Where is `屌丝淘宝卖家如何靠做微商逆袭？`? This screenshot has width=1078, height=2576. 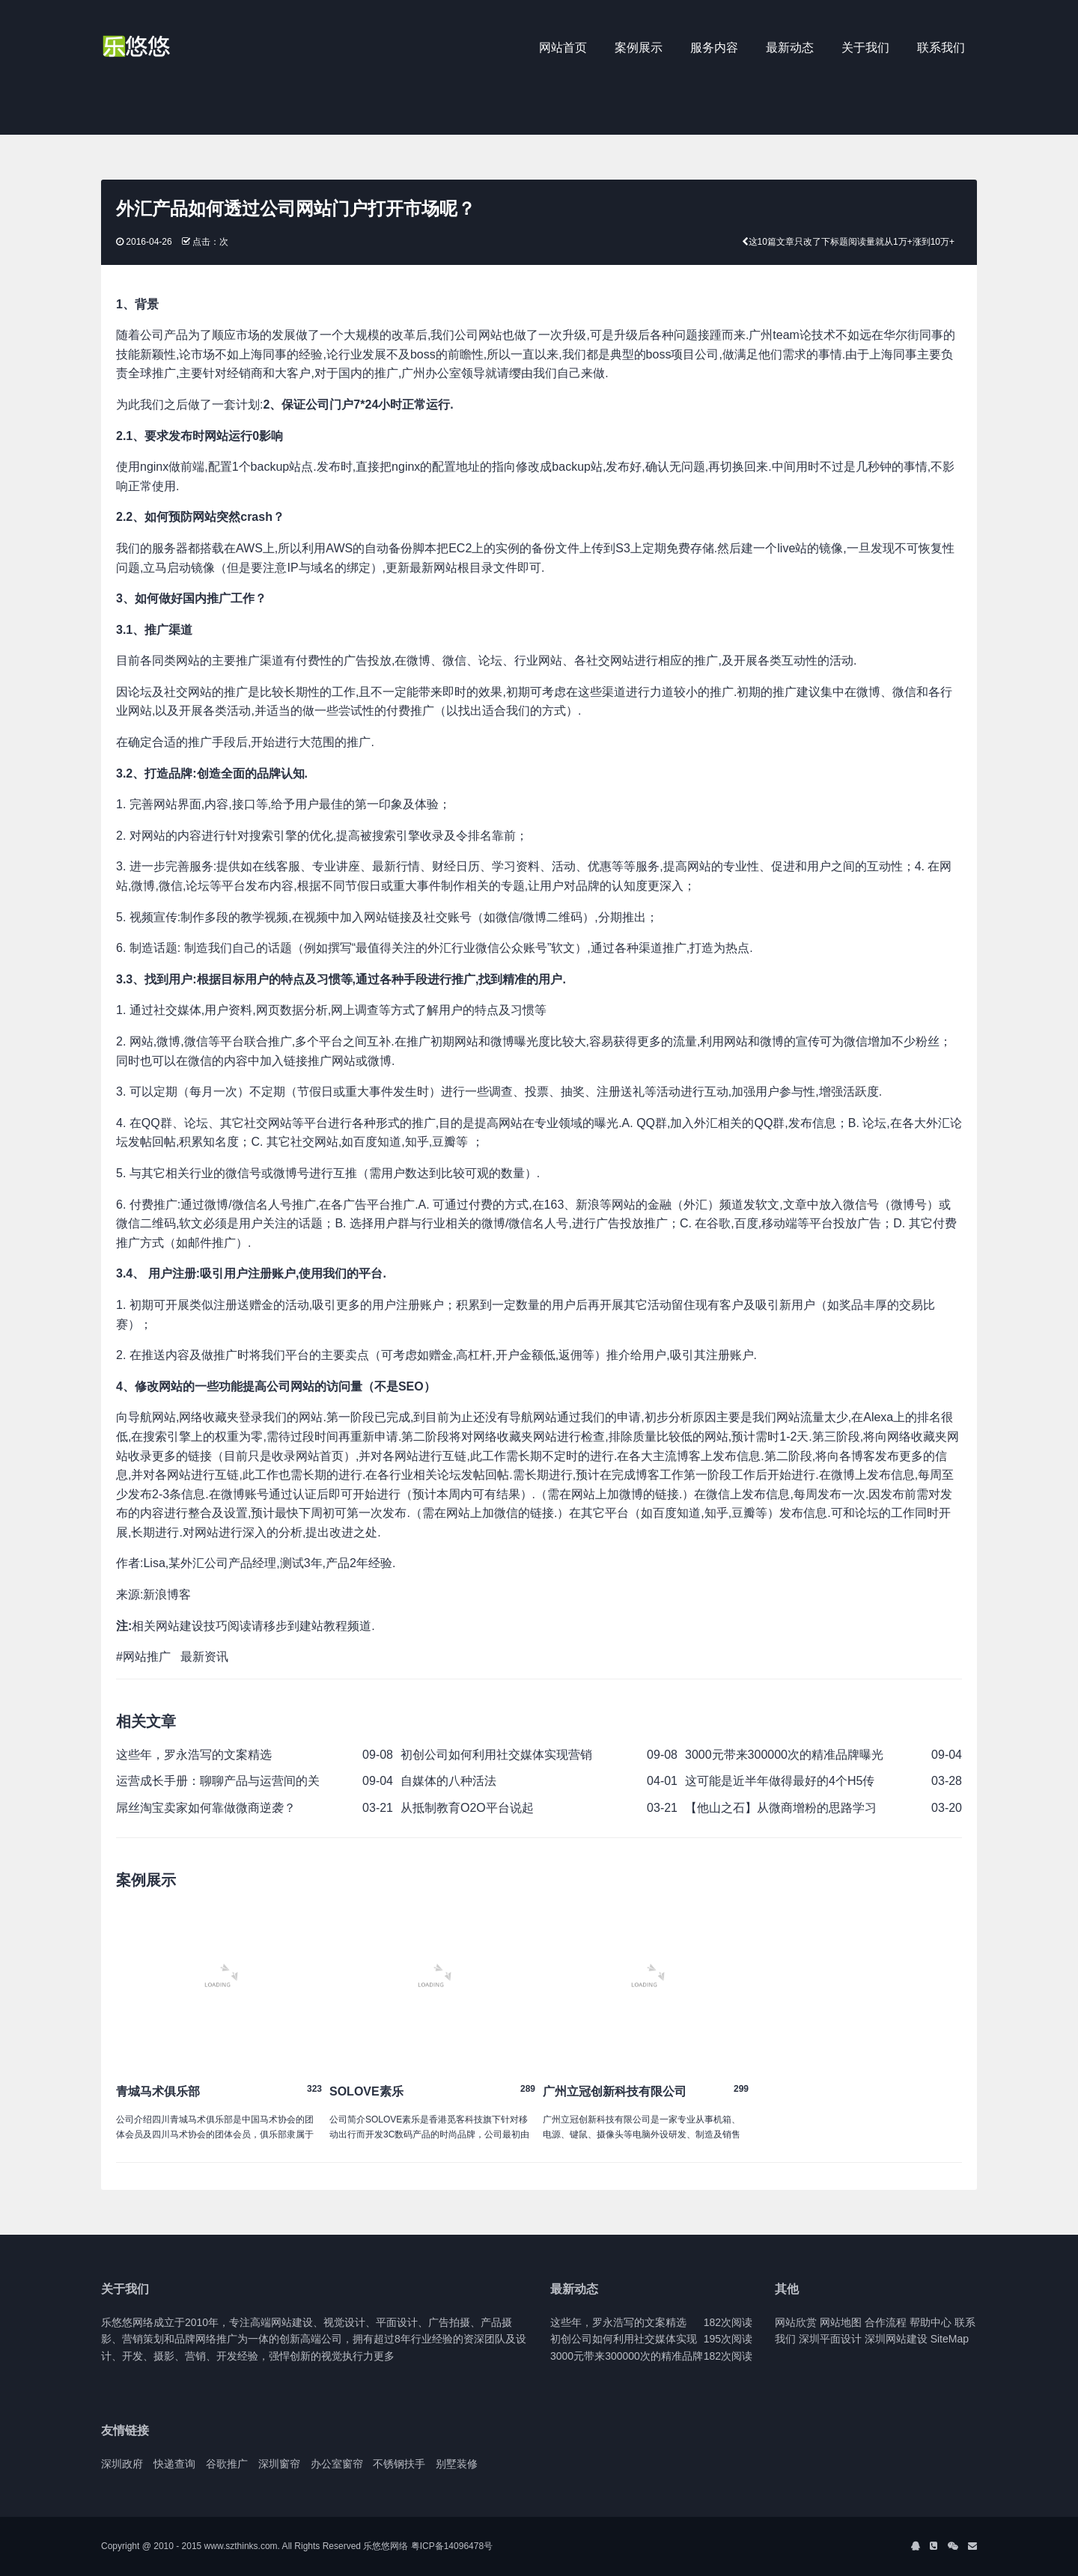 屌丝淘宝卖家如何靠做微商逆袭？ is located at coordinates (206, 1807).